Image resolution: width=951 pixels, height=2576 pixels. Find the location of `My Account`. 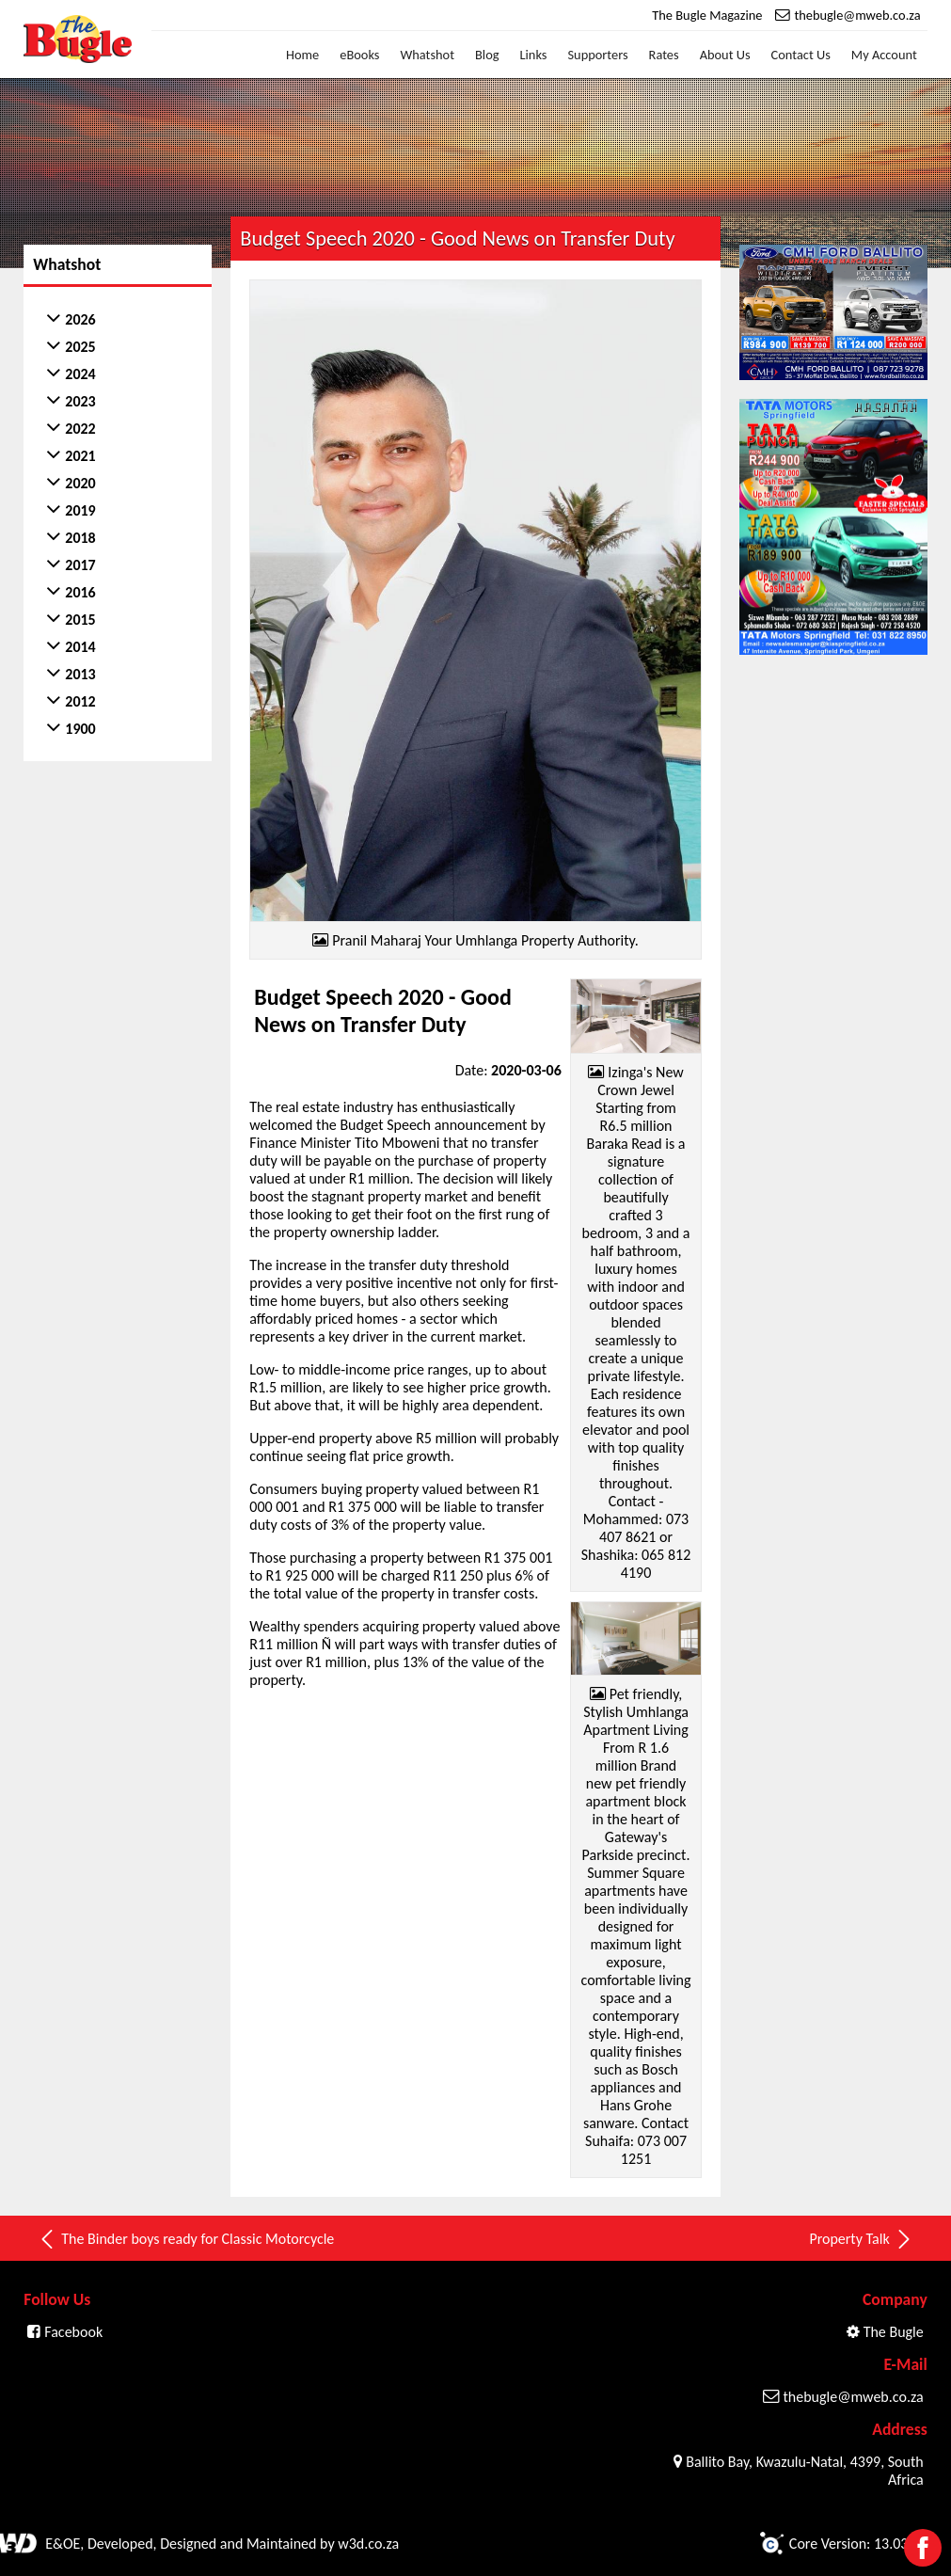

My Account is located at coordinates (884, 54).